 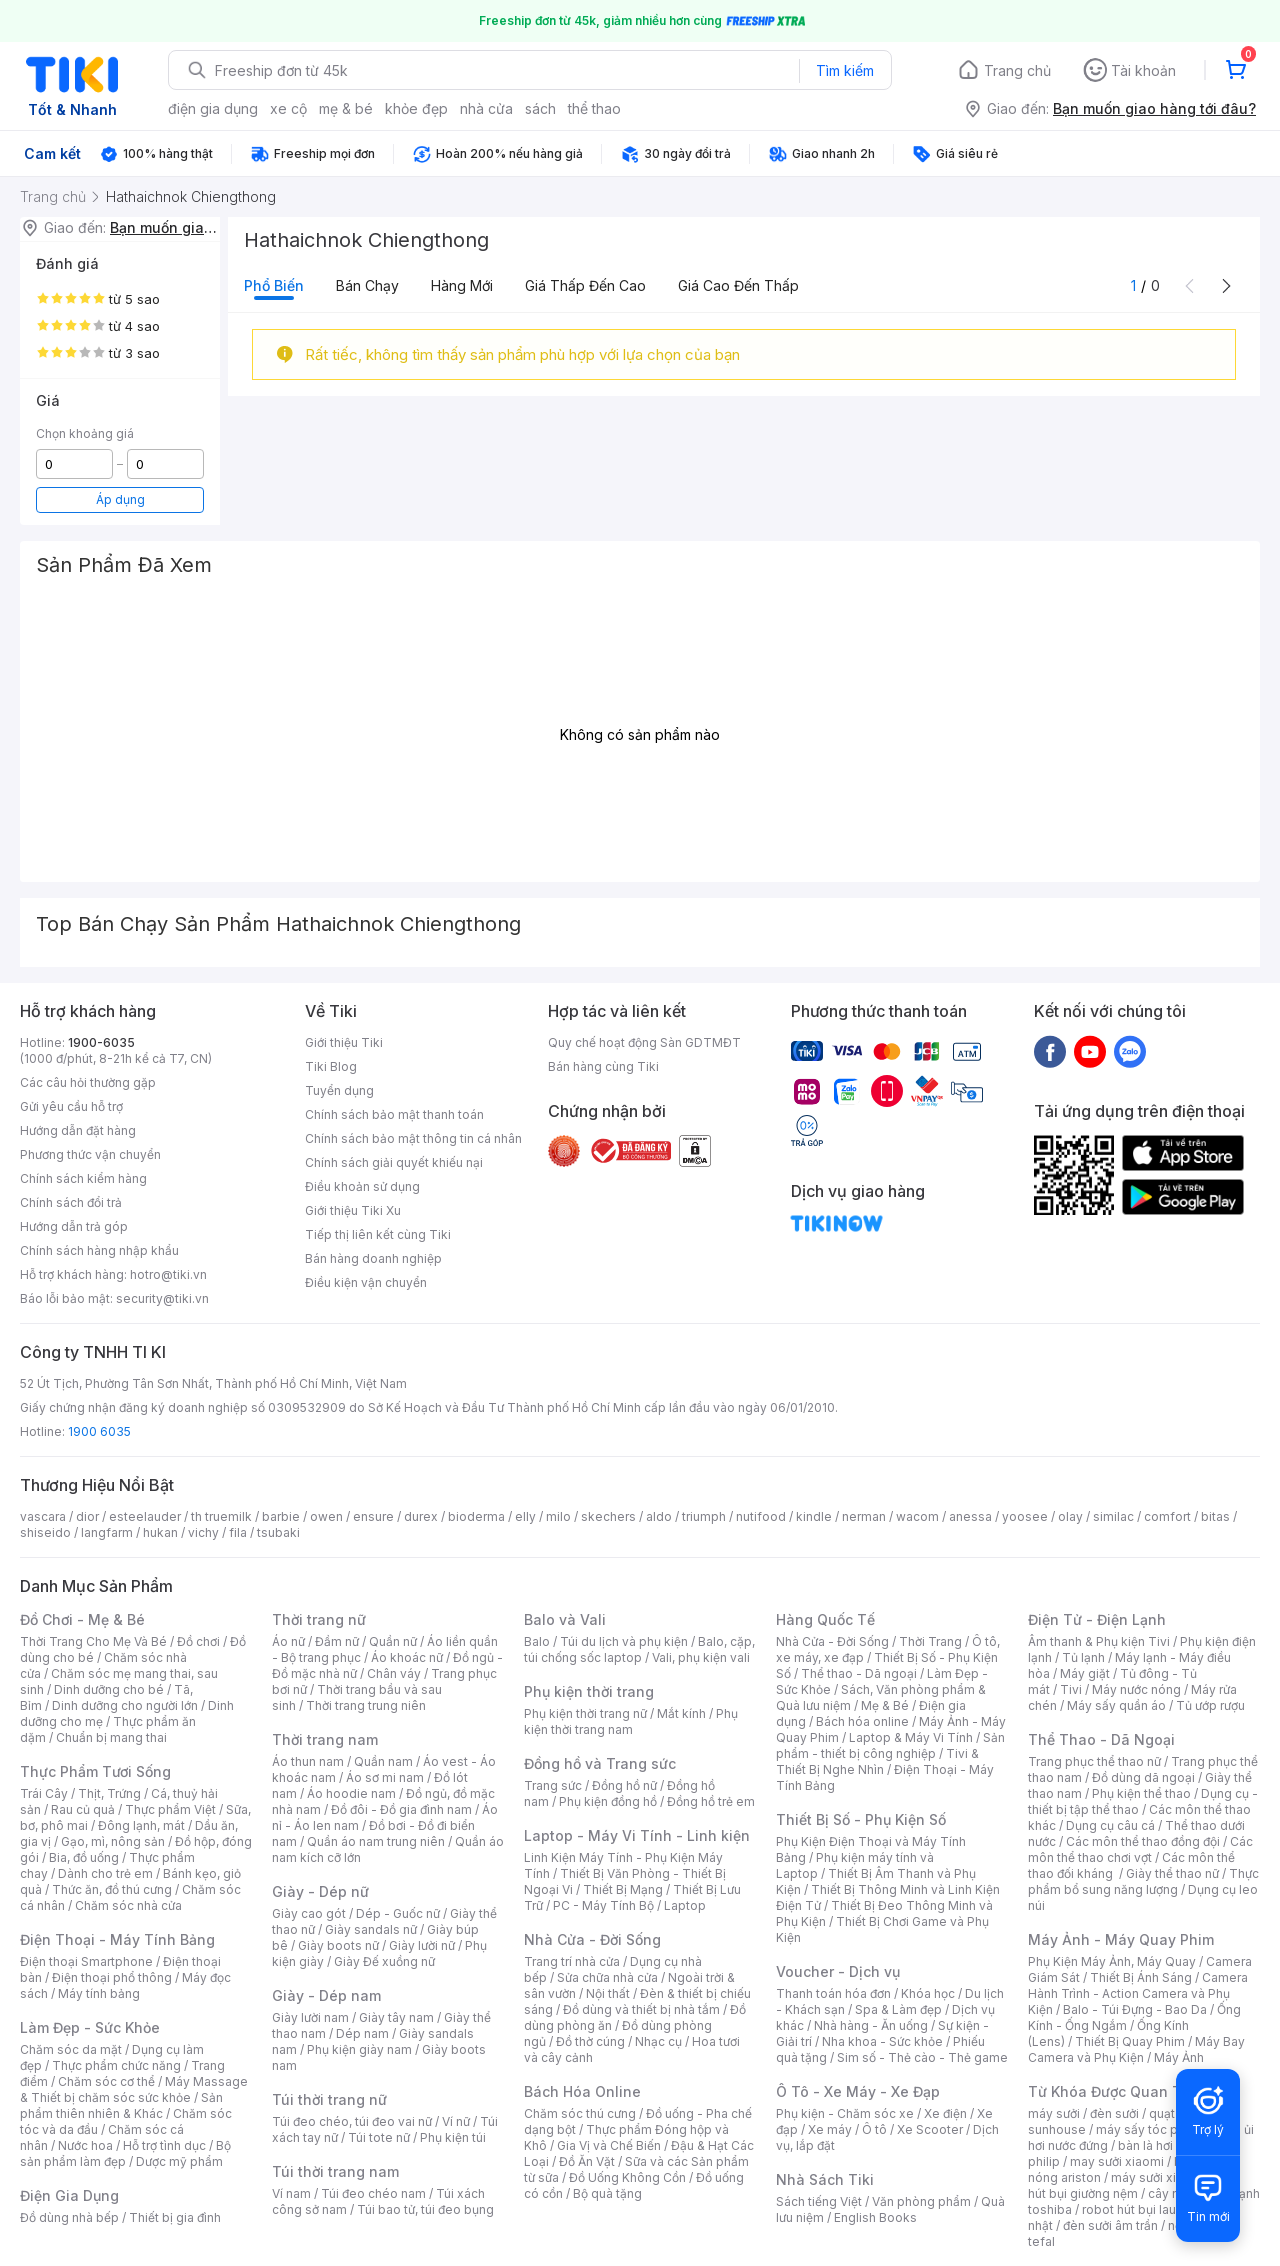 What do you see at coordinates (335, 2171) in the screenshot?
I see `Túi thời trang nam` at bounding box center [335, 2171].